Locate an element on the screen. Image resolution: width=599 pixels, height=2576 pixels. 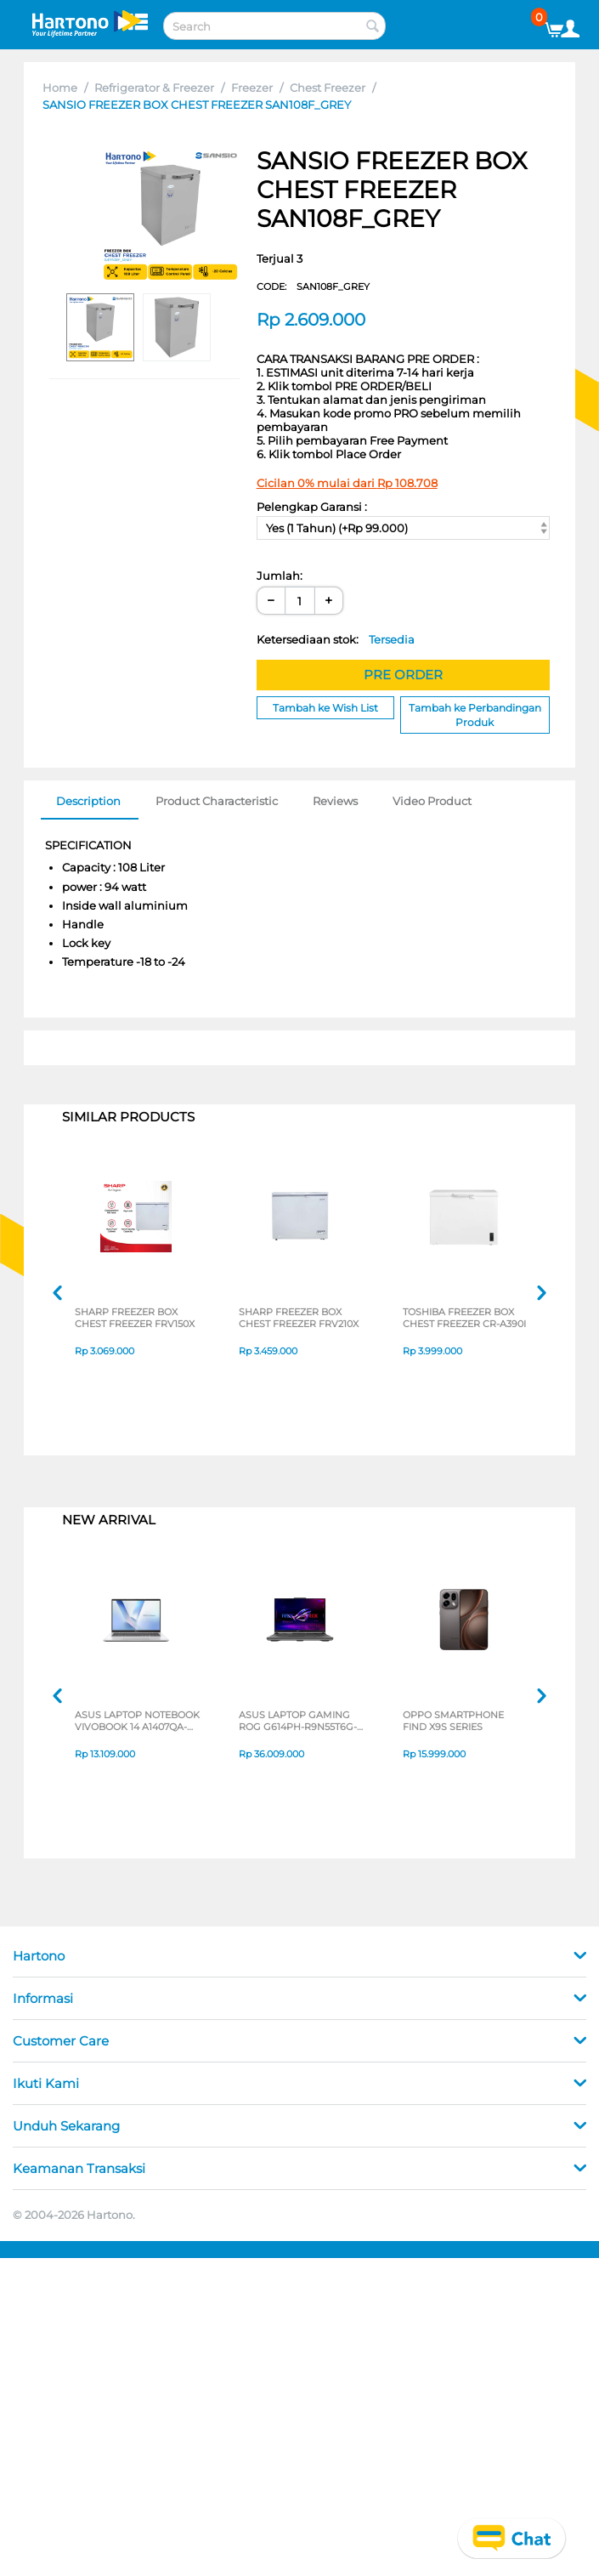
Tambah ke Wish List is located at coordinates (325, 707).